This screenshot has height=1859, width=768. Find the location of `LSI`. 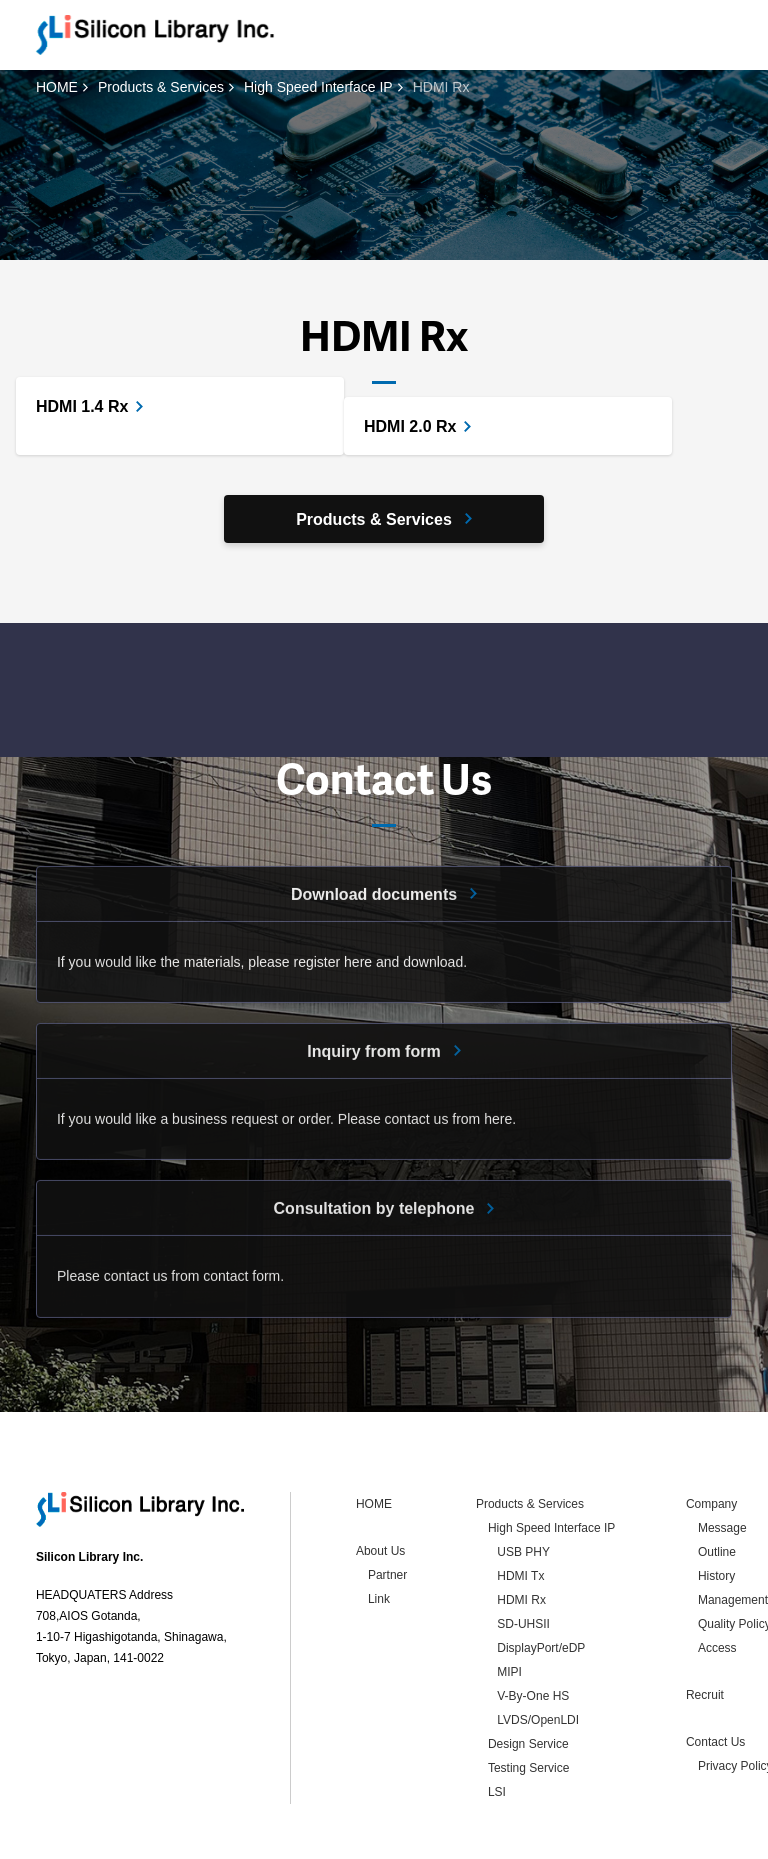

LSI is located at coordinates (497, 1727).